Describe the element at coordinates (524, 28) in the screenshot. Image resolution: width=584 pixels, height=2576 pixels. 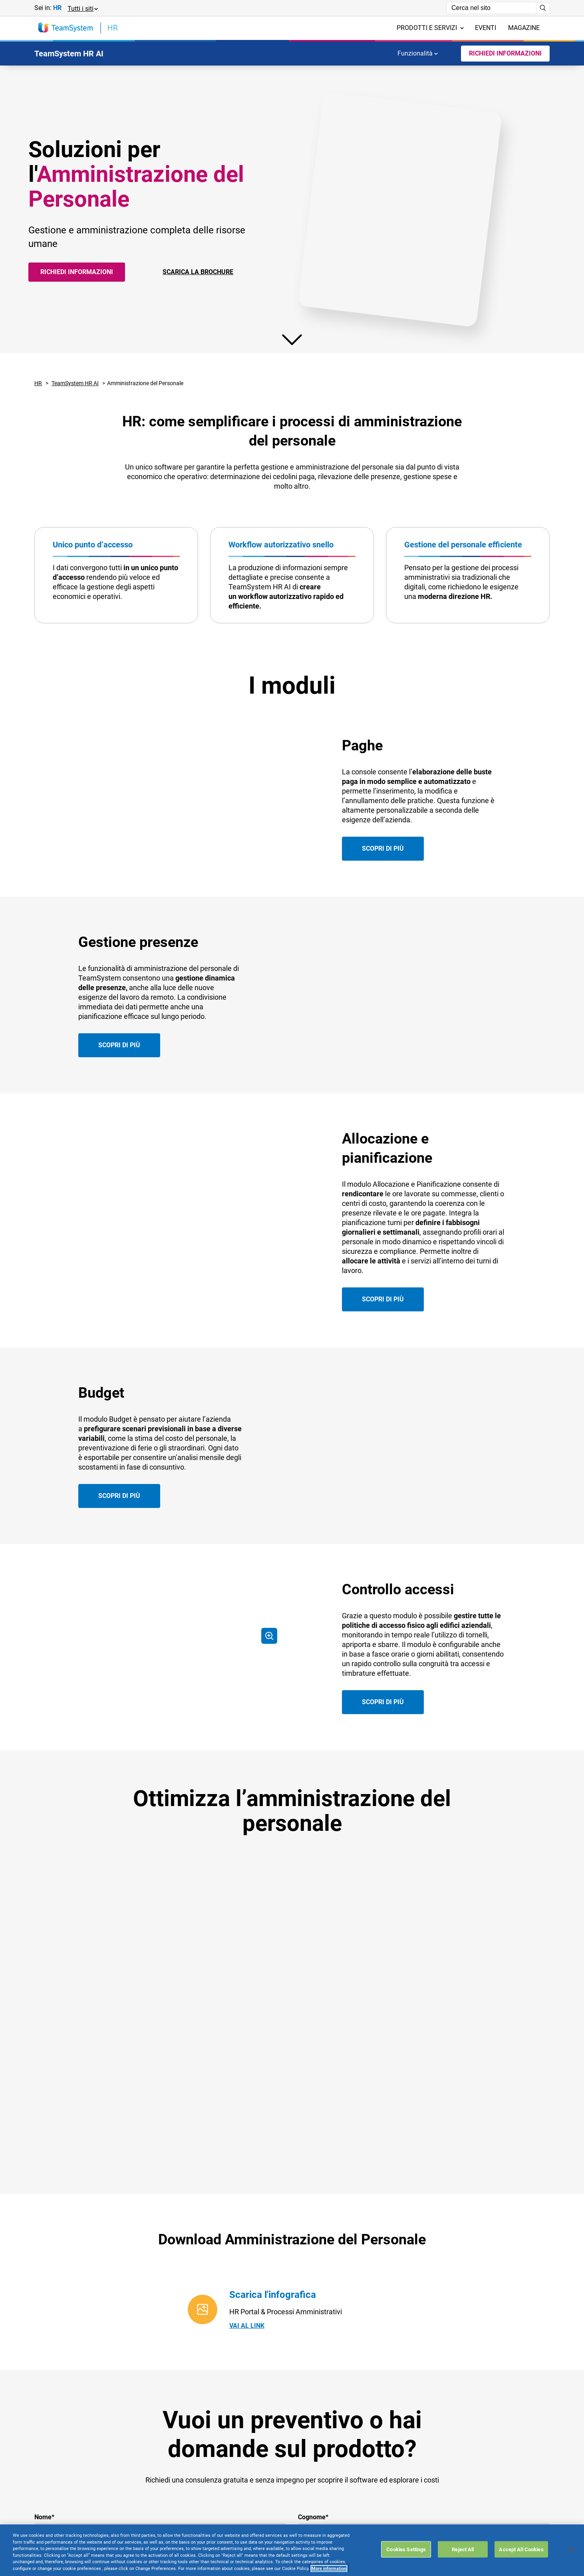
I see `Magazine [menuitem]` at that location.